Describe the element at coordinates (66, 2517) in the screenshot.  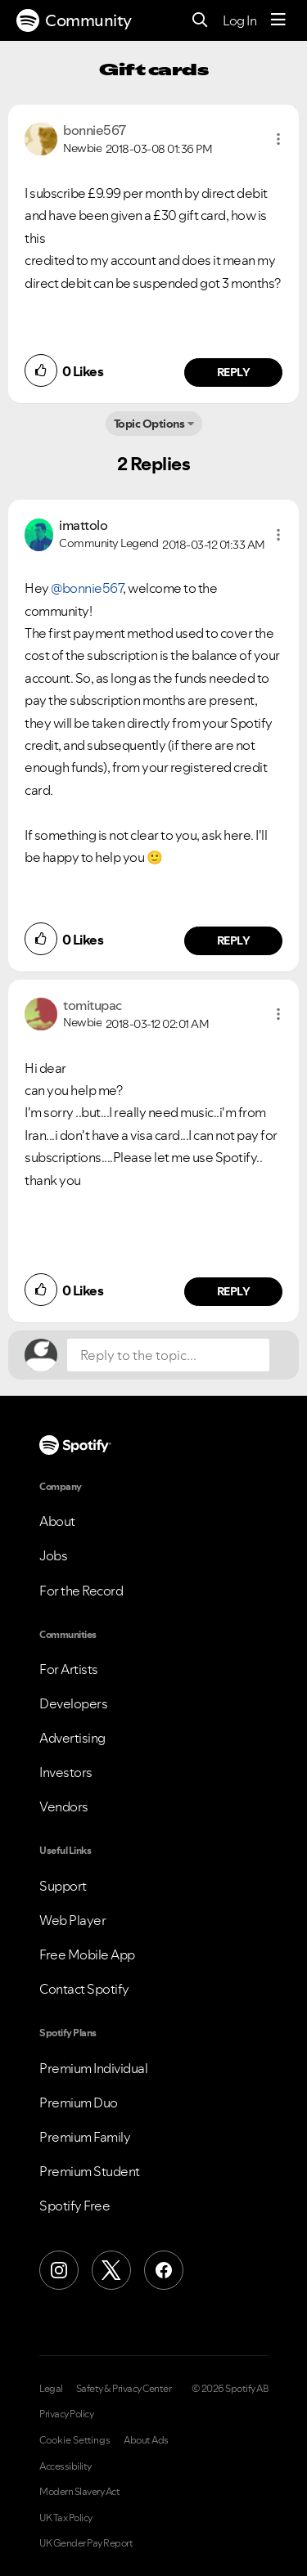
I see `UK Tax Policy` at that location.